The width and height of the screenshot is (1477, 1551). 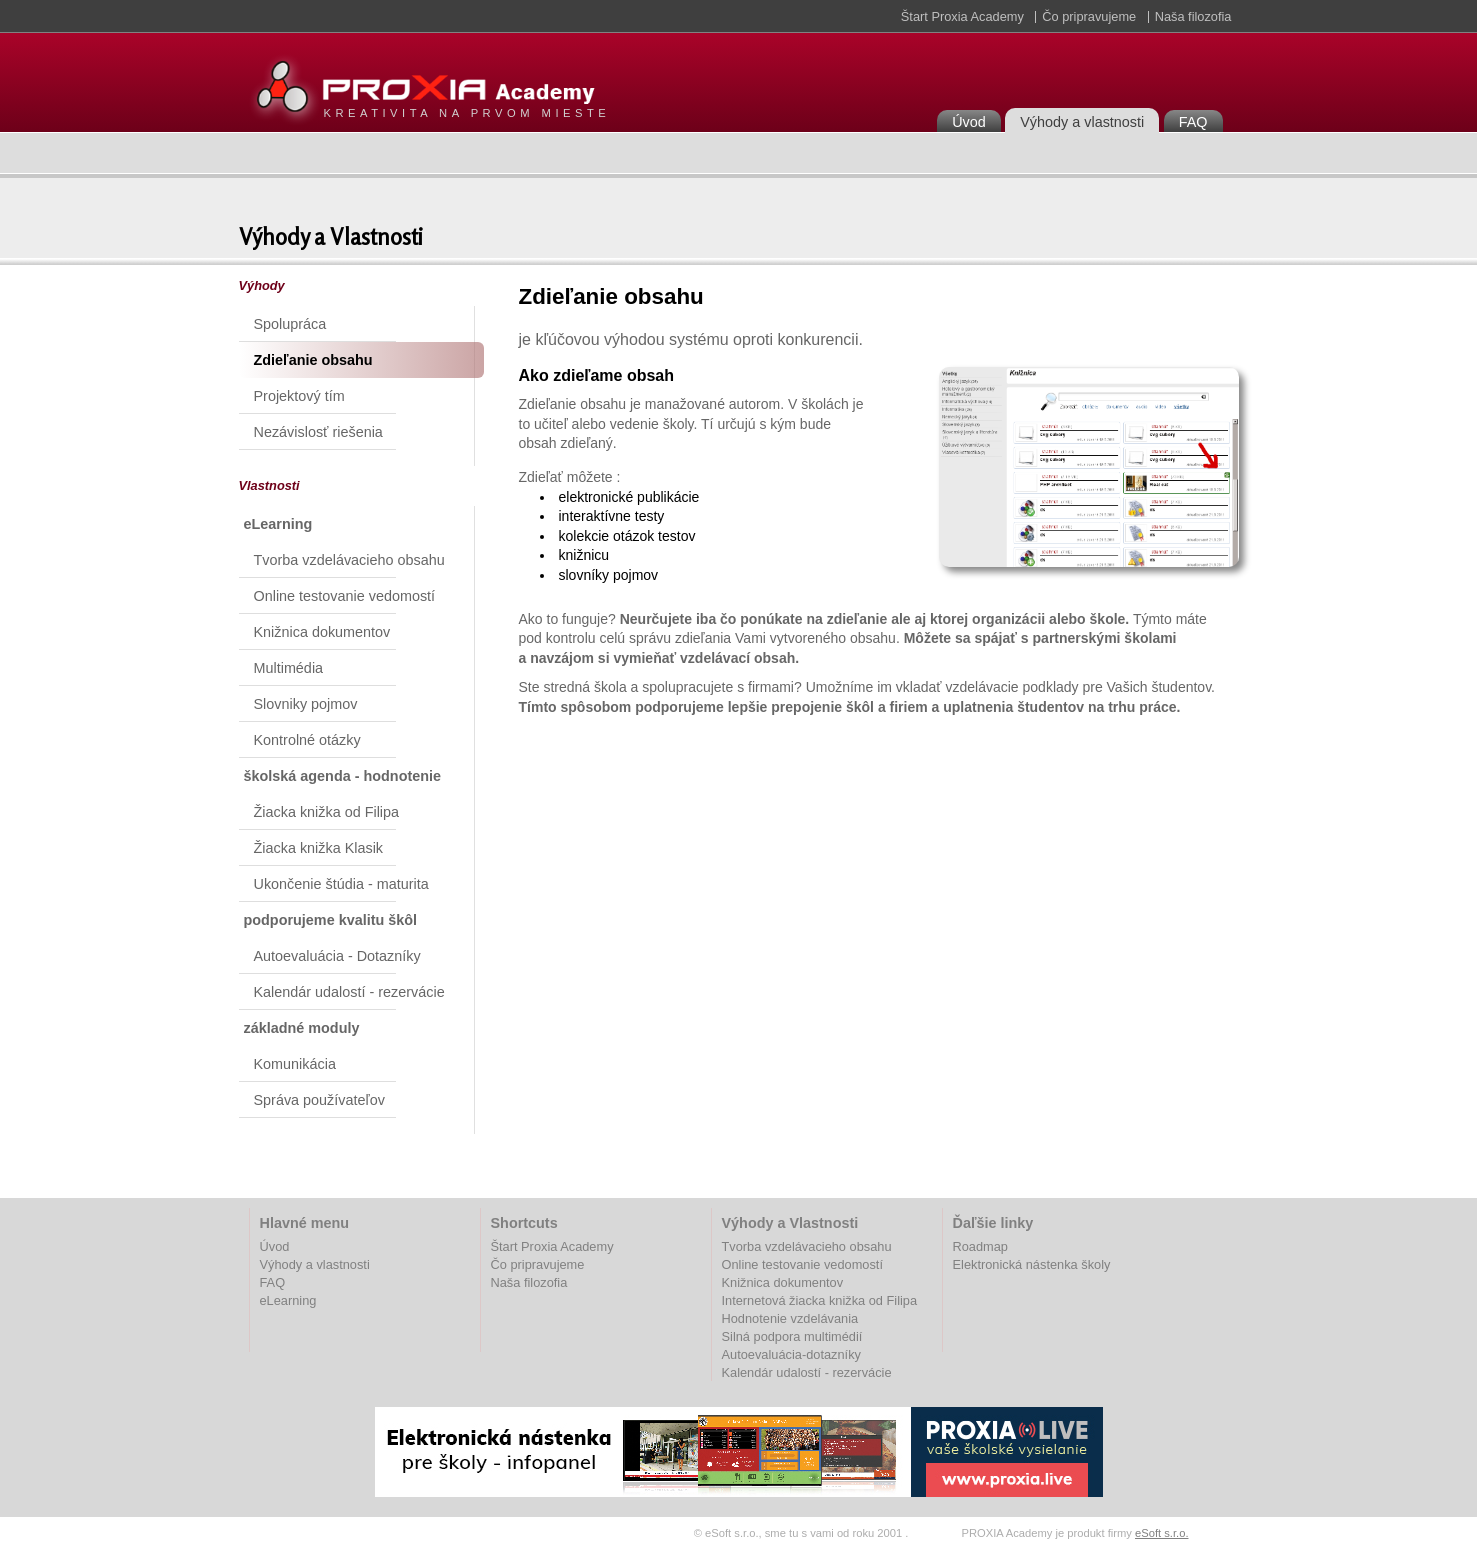 I want to click on Štart Proxia Academy, so click(x=962, y=16).